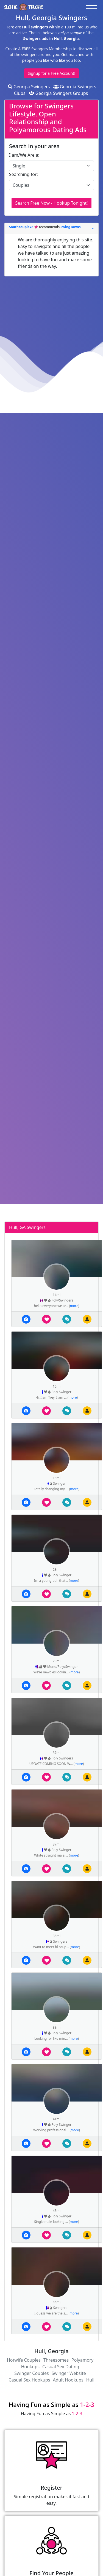 This screenshot has width=103, height=2576. What do you see at coordinates (69, 2373) in the screenshot?
I see `Swinger Website` at bounding box center [69, 2373].